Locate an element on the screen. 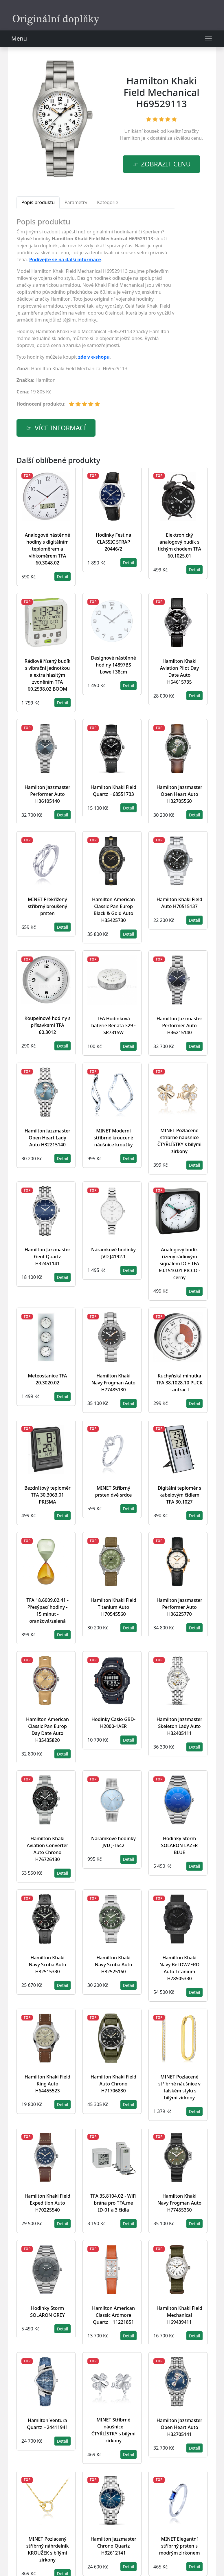 The width and height of the screenshot is (224, 2576). Rádiově řízený budík s vibrační jednotkou a extra hlasitým zvoněním TFA 60.2538.02 BOOM is located at coordinates (47, 675).